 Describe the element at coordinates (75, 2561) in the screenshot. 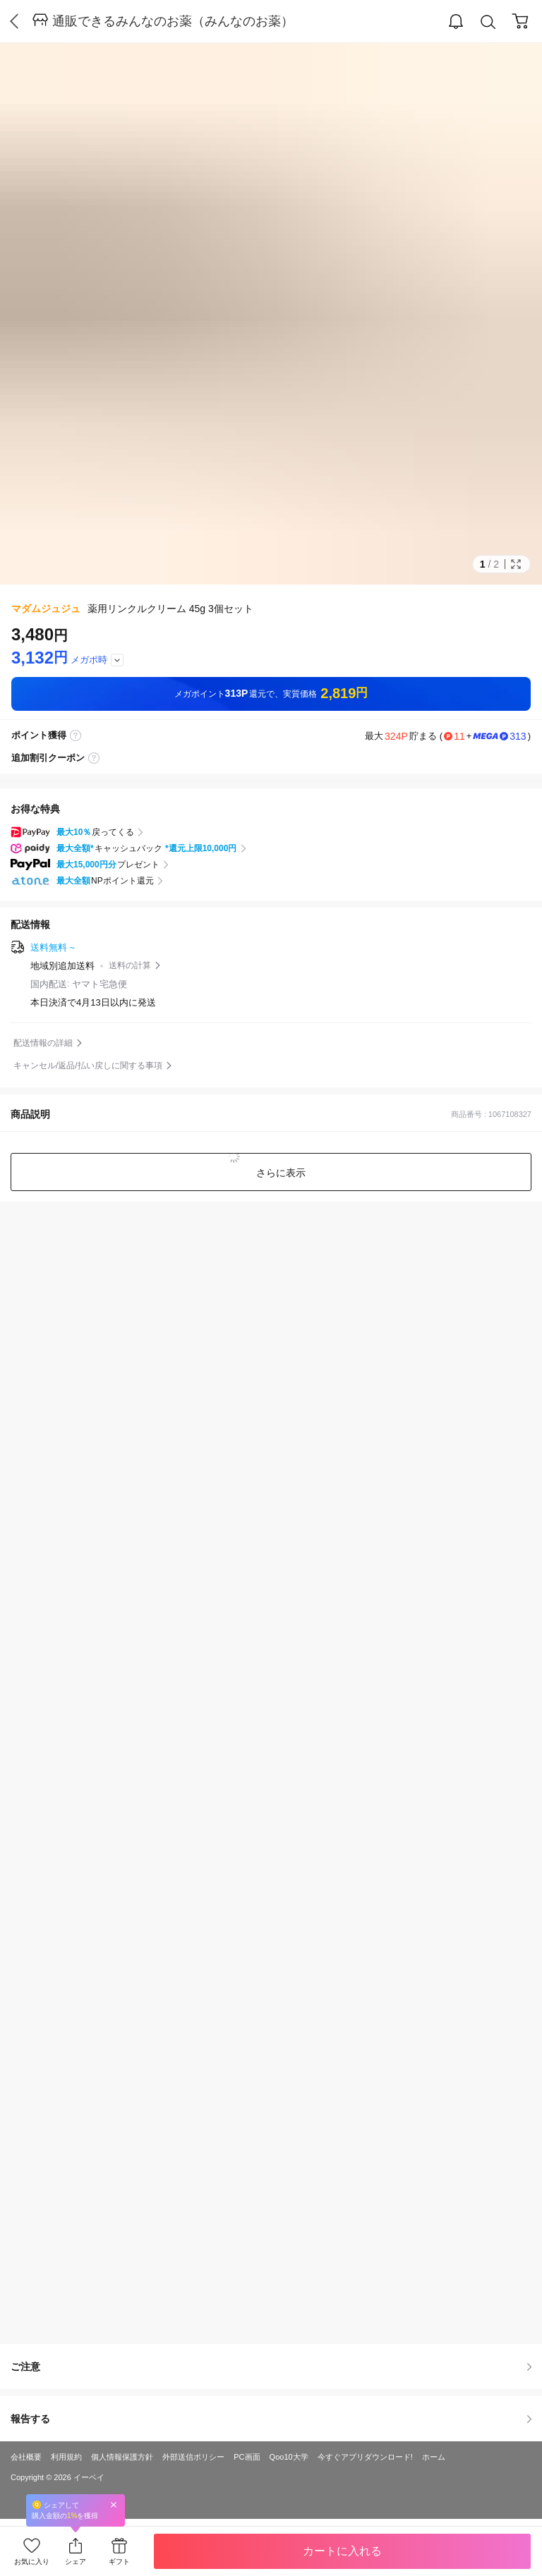

I see `シェア` at that location.